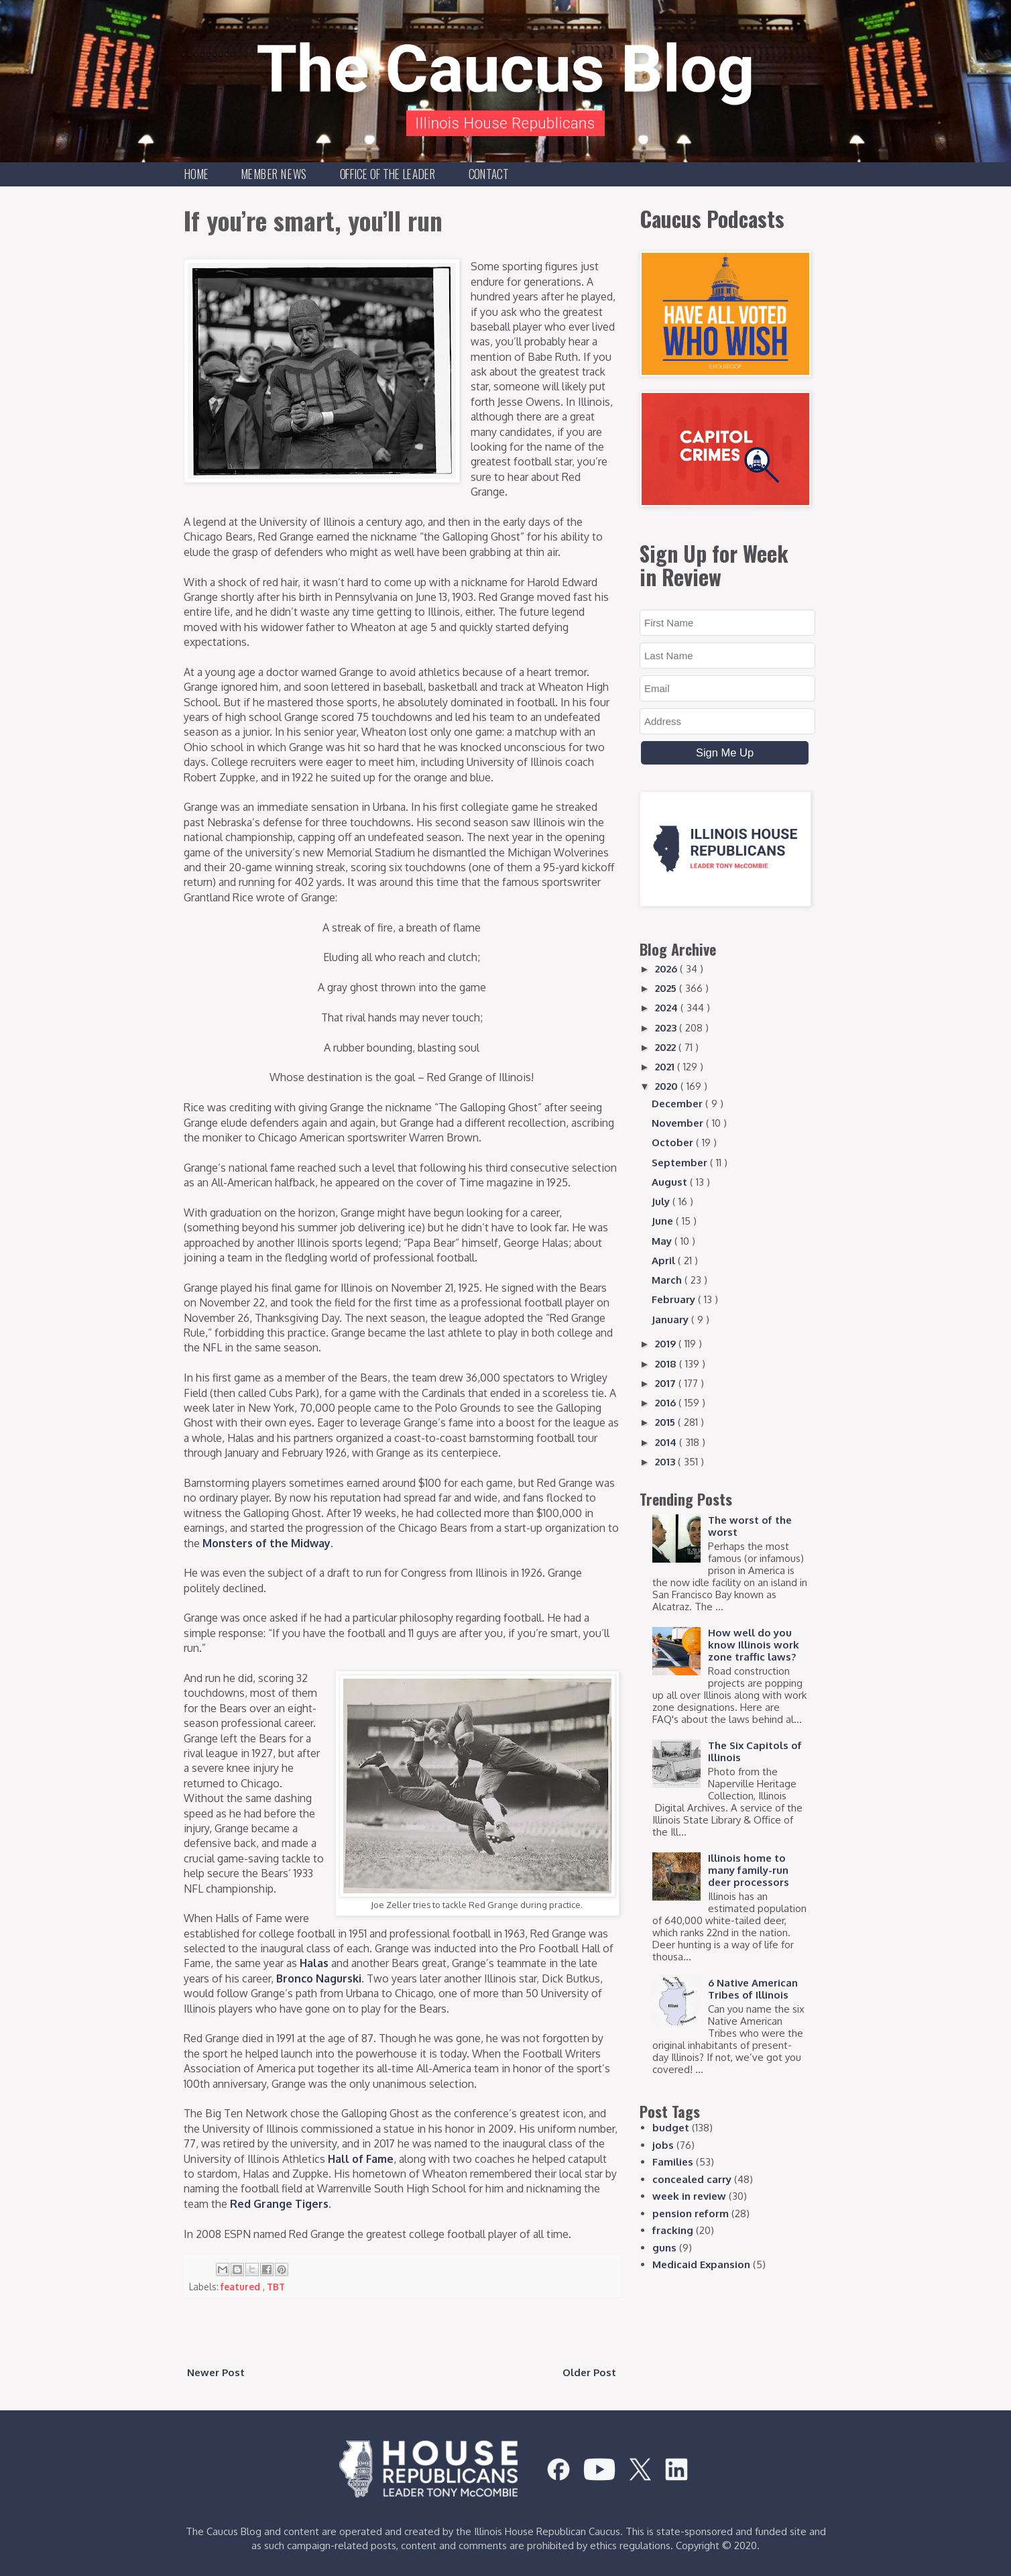 The width and height of the screenshot is (1011, 2576). Describe the element at coordinates (678, 1103) in the screenshot. I see `December` at that location.